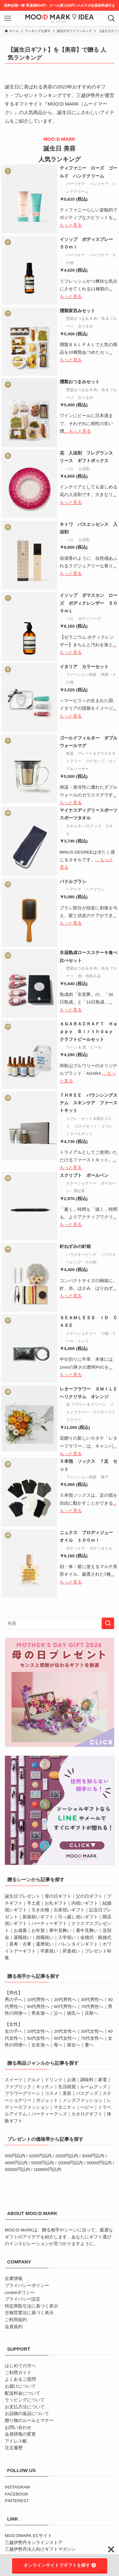 The height and width of the screenshot is (2576, 119). I want to click on 2000円以内, so click(66, 2155).